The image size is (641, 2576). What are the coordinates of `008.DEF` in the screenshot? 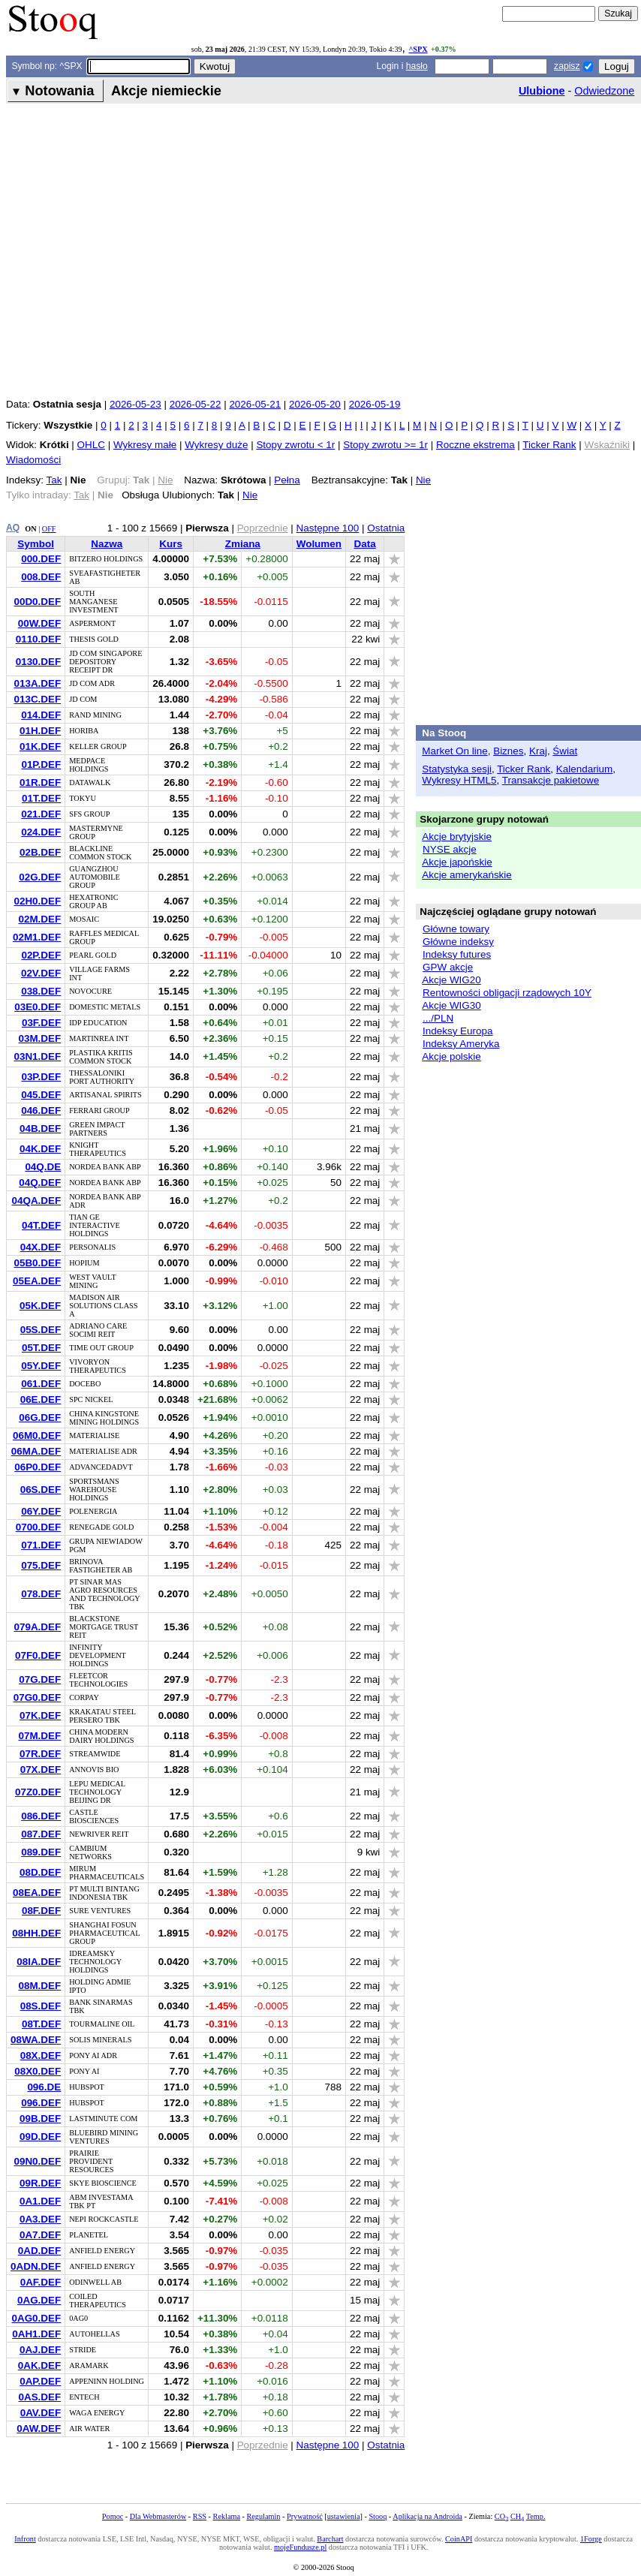 It's located at (41, 576).